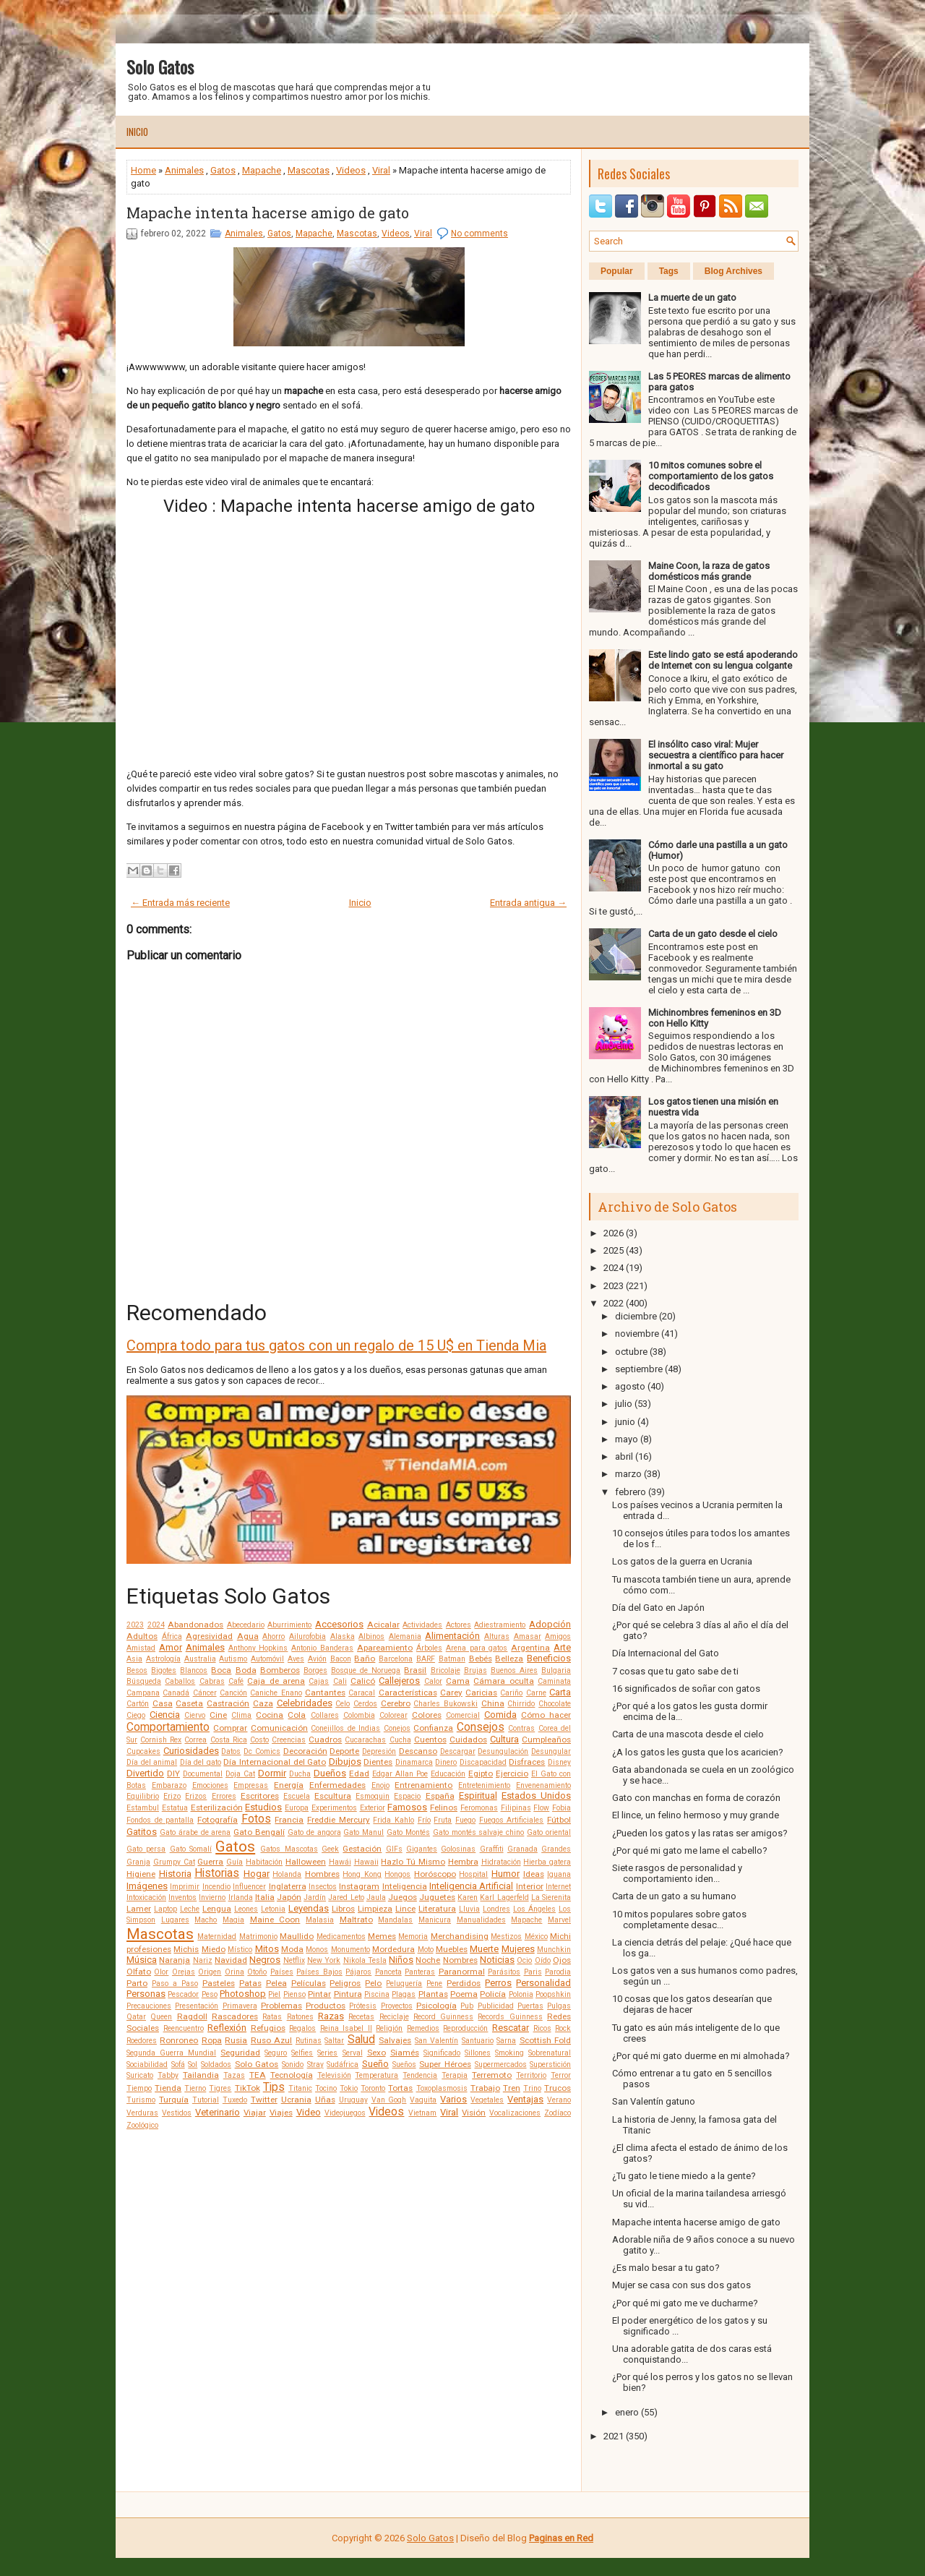 The width and height of the screenshot is (925, 2576). What do you see at coordinates (481, 1920) in the screenshot?
I see `Manualidades` at bounding box center [481, 1920].